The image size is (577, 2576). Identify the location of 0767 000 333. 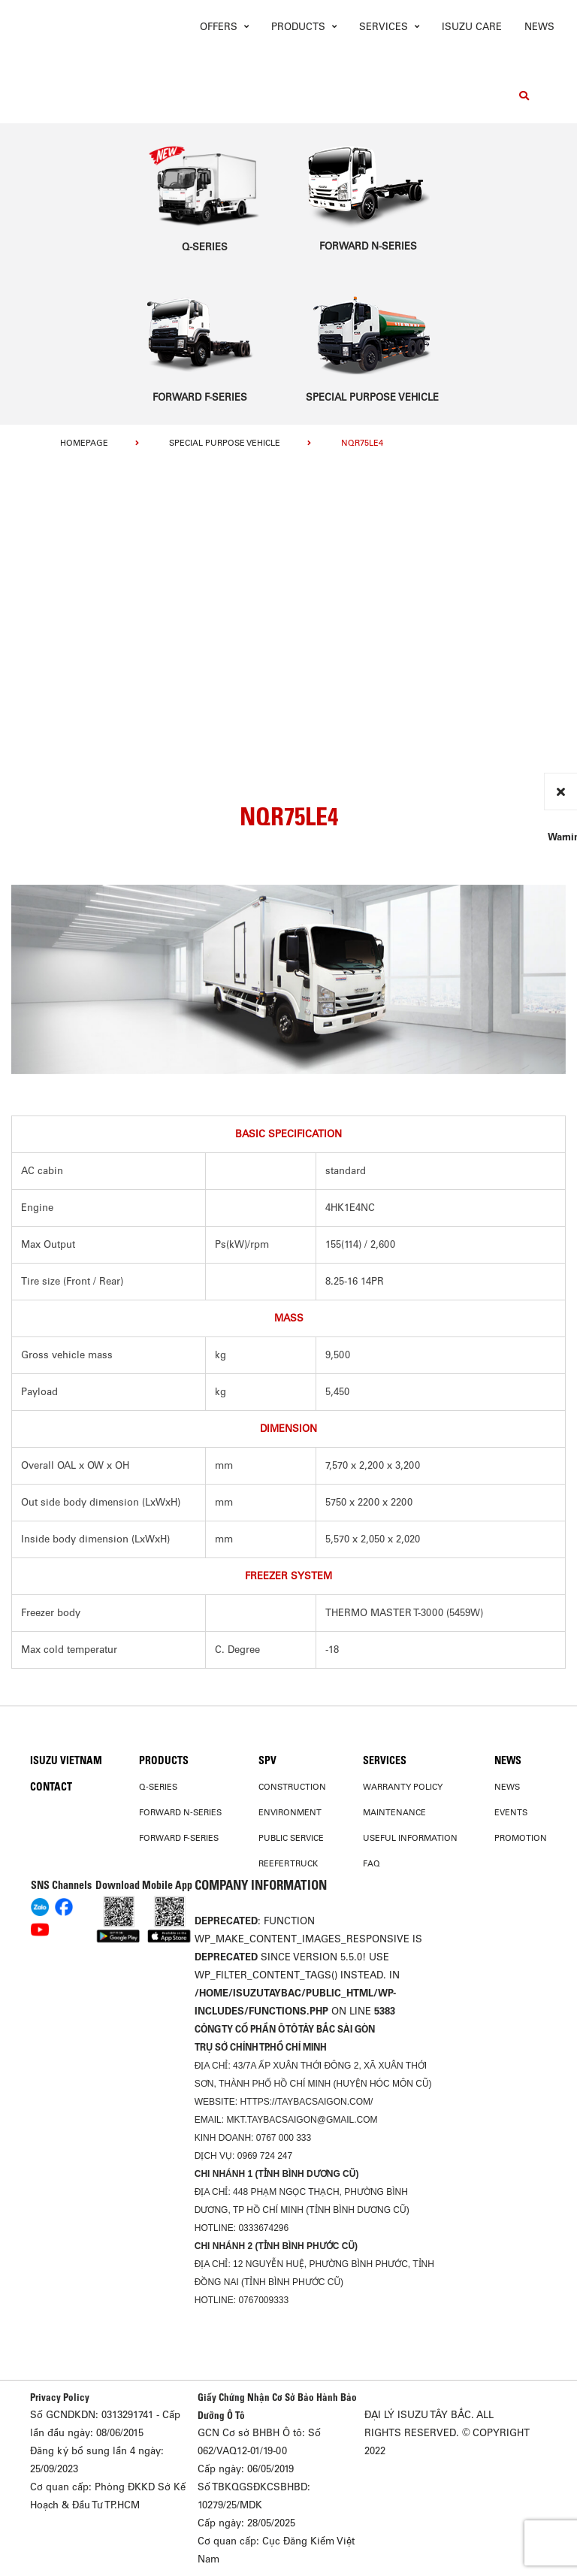
(283, 2138).